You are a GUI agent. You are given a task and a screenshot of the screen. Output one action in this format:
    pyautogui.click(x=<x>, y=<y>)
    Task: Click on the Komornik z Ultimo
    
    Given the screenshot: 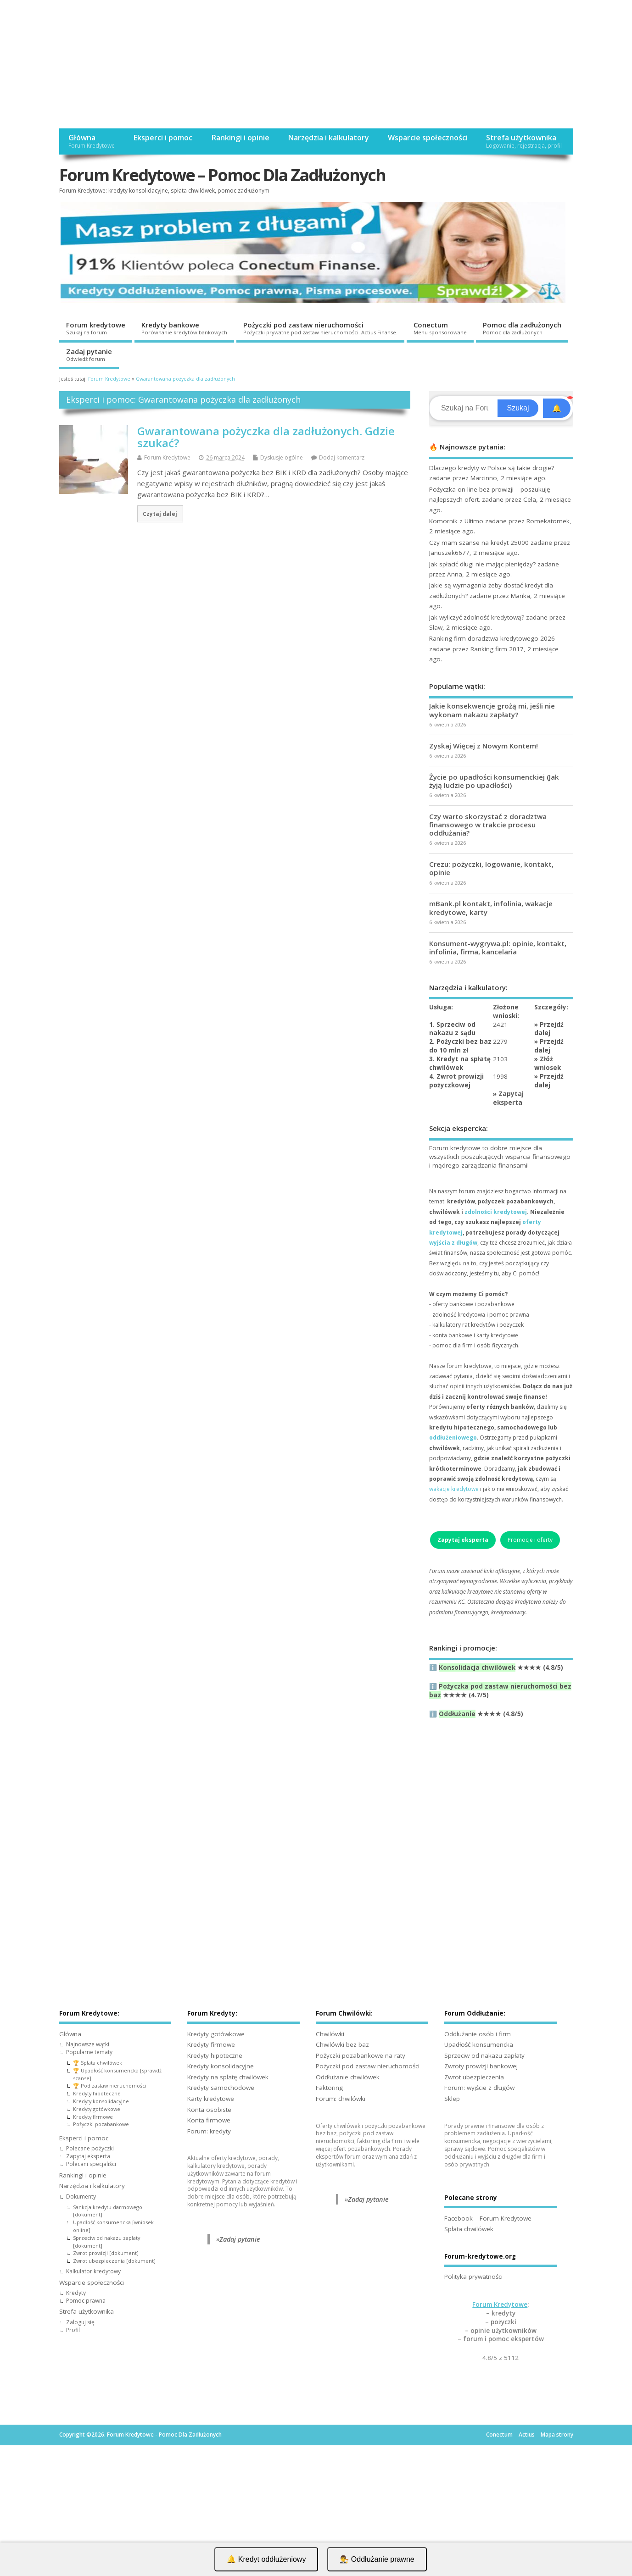 What is the action you would take?
    pyautogui.click(x=456, y=521)
    